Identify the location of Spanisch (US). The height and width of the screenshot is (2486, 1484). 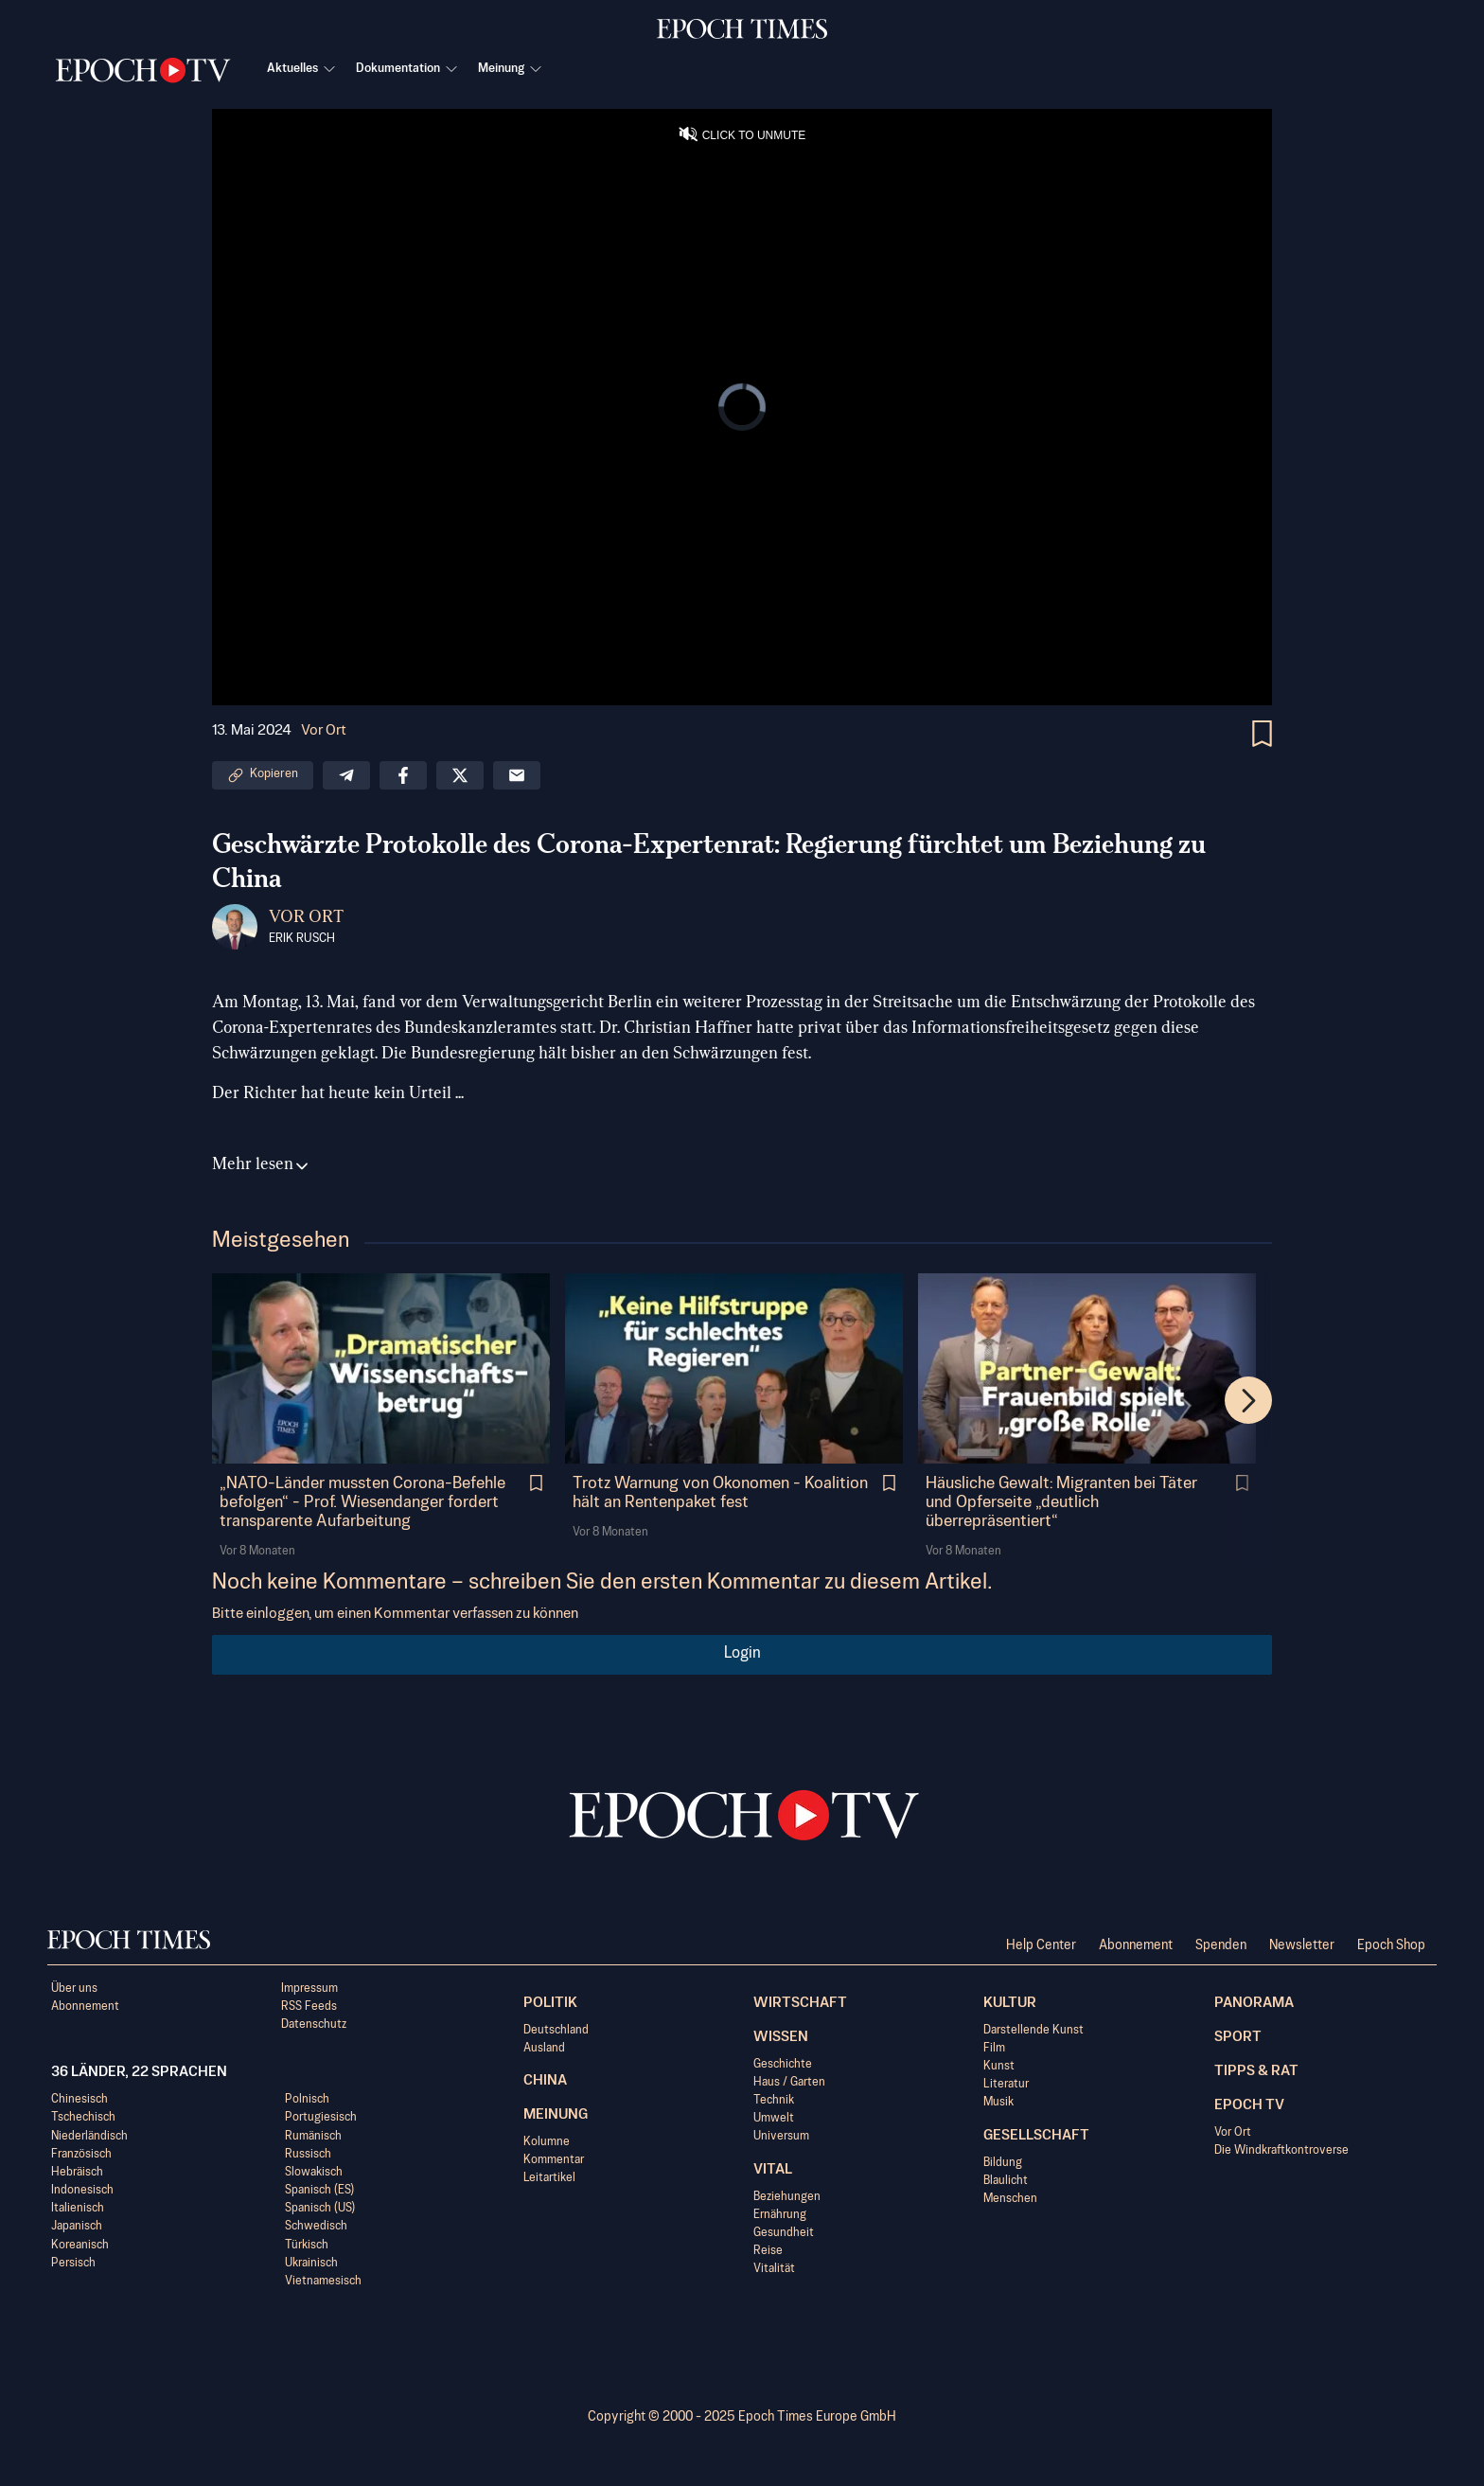
(320, 2208).